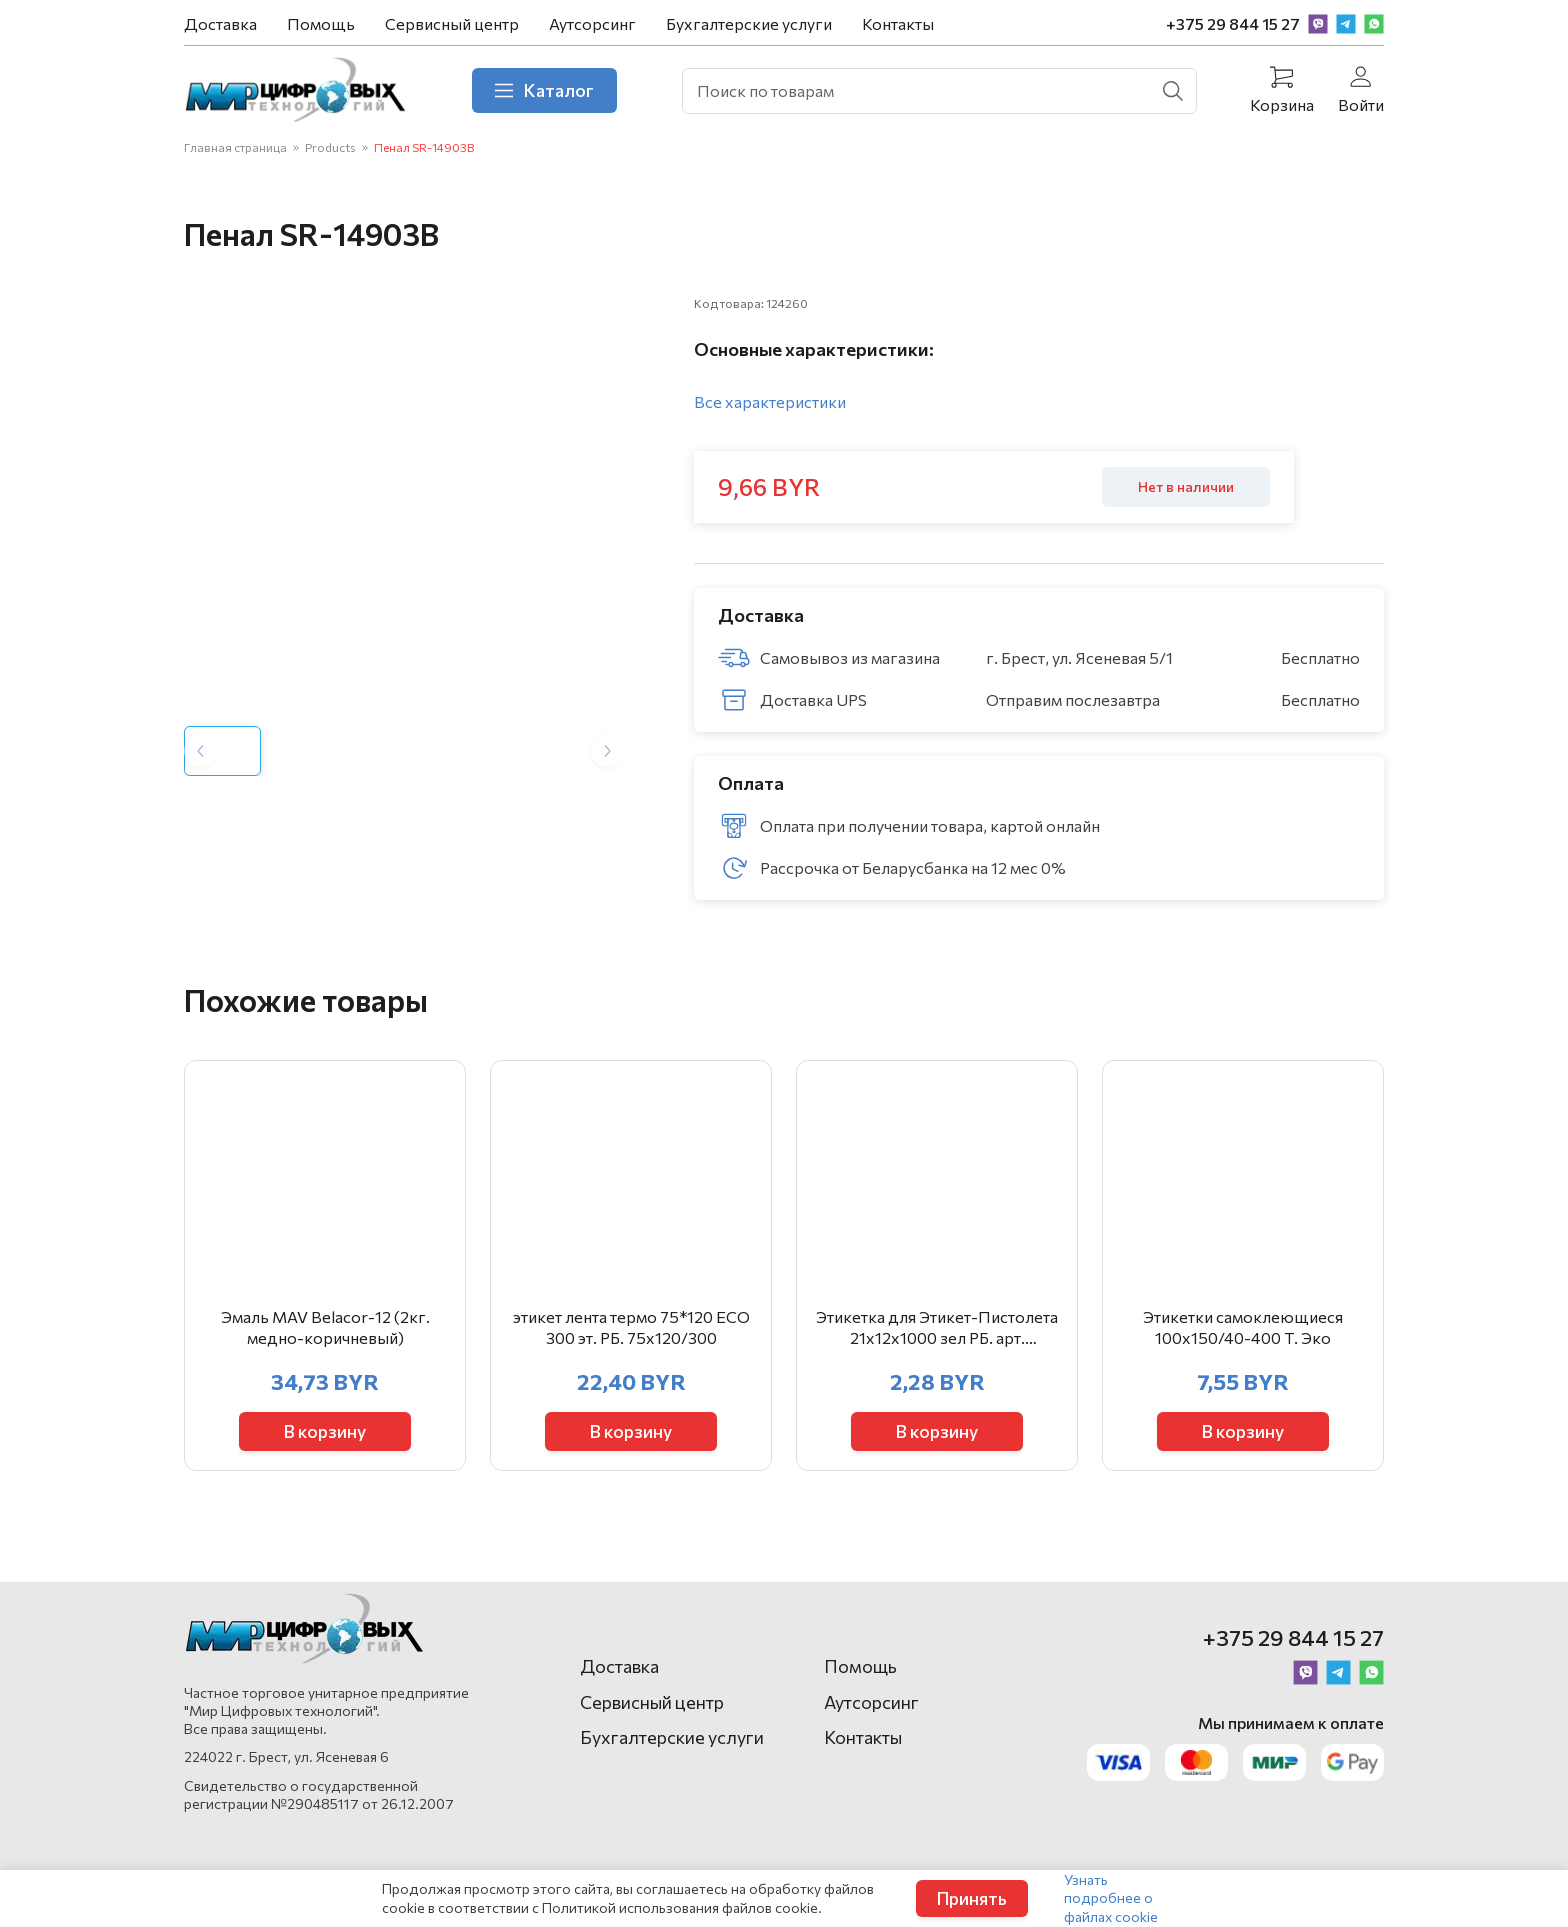  I want to click on Все характеристики, so click(770, 410).